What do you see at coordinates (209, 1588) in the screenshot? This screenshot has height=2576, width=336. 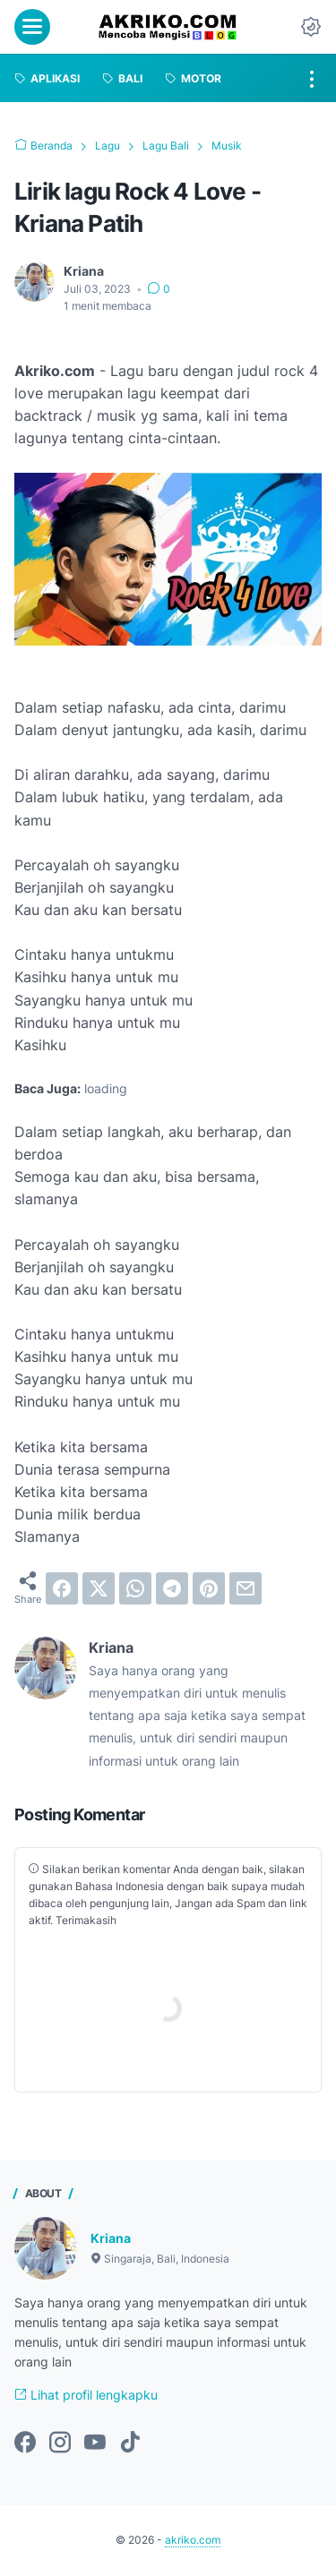 I see `[pinterest]` at bounding box center [209, 1588].